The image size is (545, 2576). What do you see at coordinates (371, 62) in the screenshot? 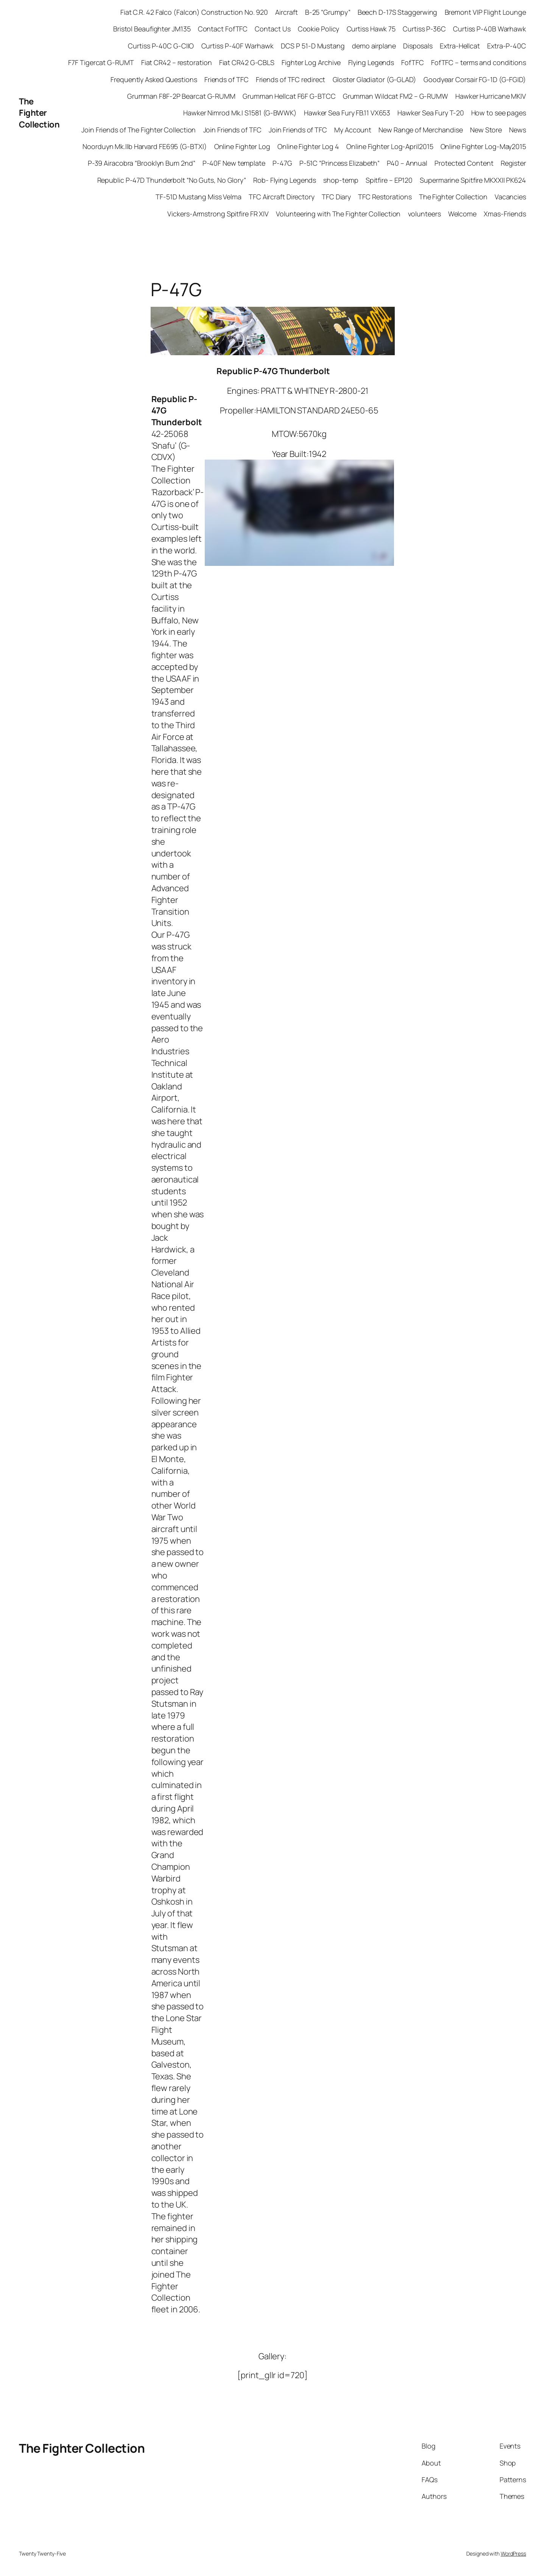
I see `Flying Legends` at bounding box center [371, 62].